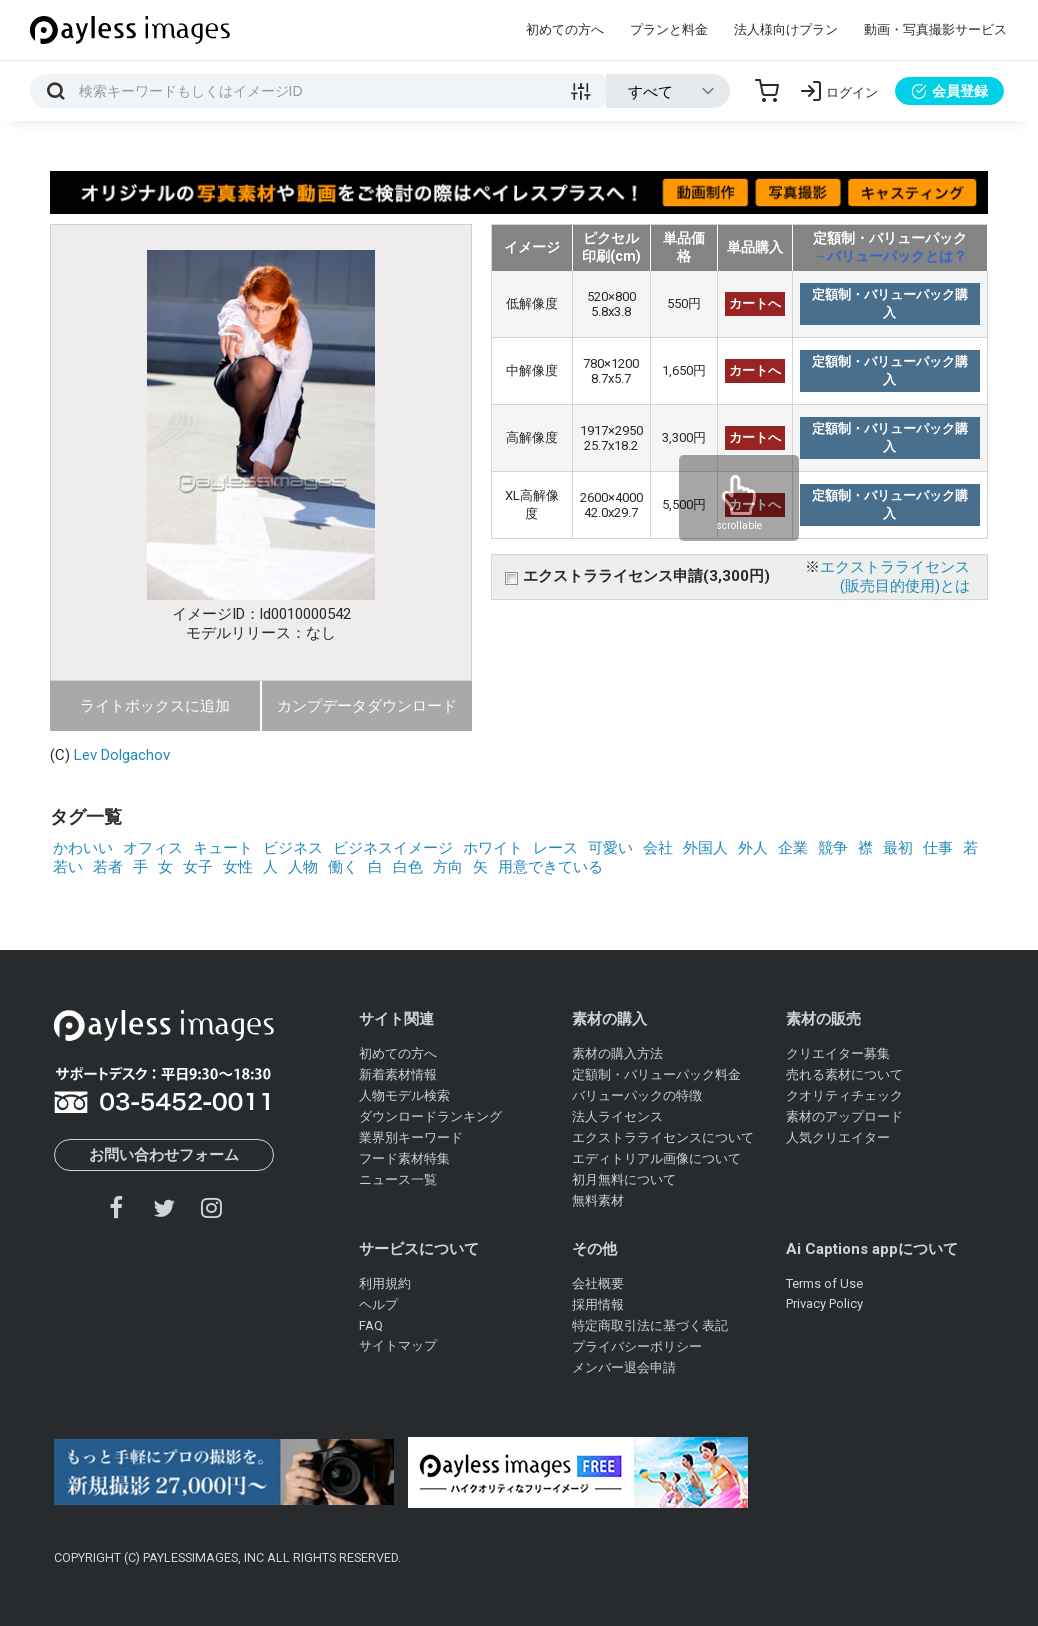 This screenshot has height=1626, width=1038. What do you see at coordinates (617, 1116) in the screenshot?
I see `法人ライセンス` at bounding box center [617, 1116].